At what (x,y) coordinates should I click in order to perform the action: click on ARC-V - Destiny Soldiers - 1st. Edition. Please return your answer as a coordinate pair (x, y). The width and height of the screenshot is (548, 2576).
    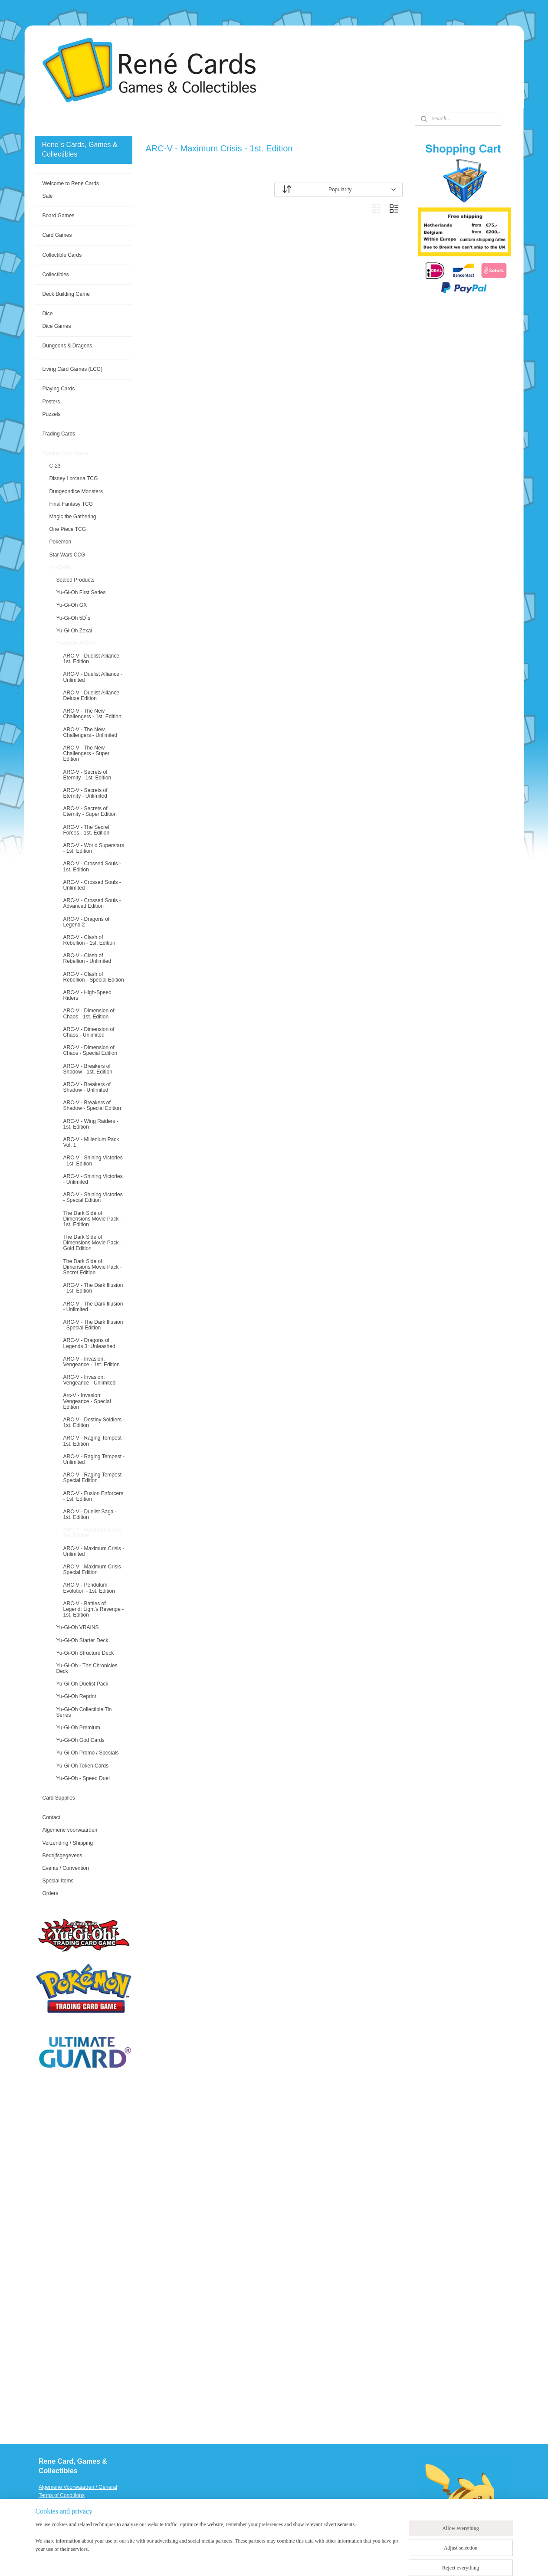
    Looking at the image, I should click on (94, 1422).